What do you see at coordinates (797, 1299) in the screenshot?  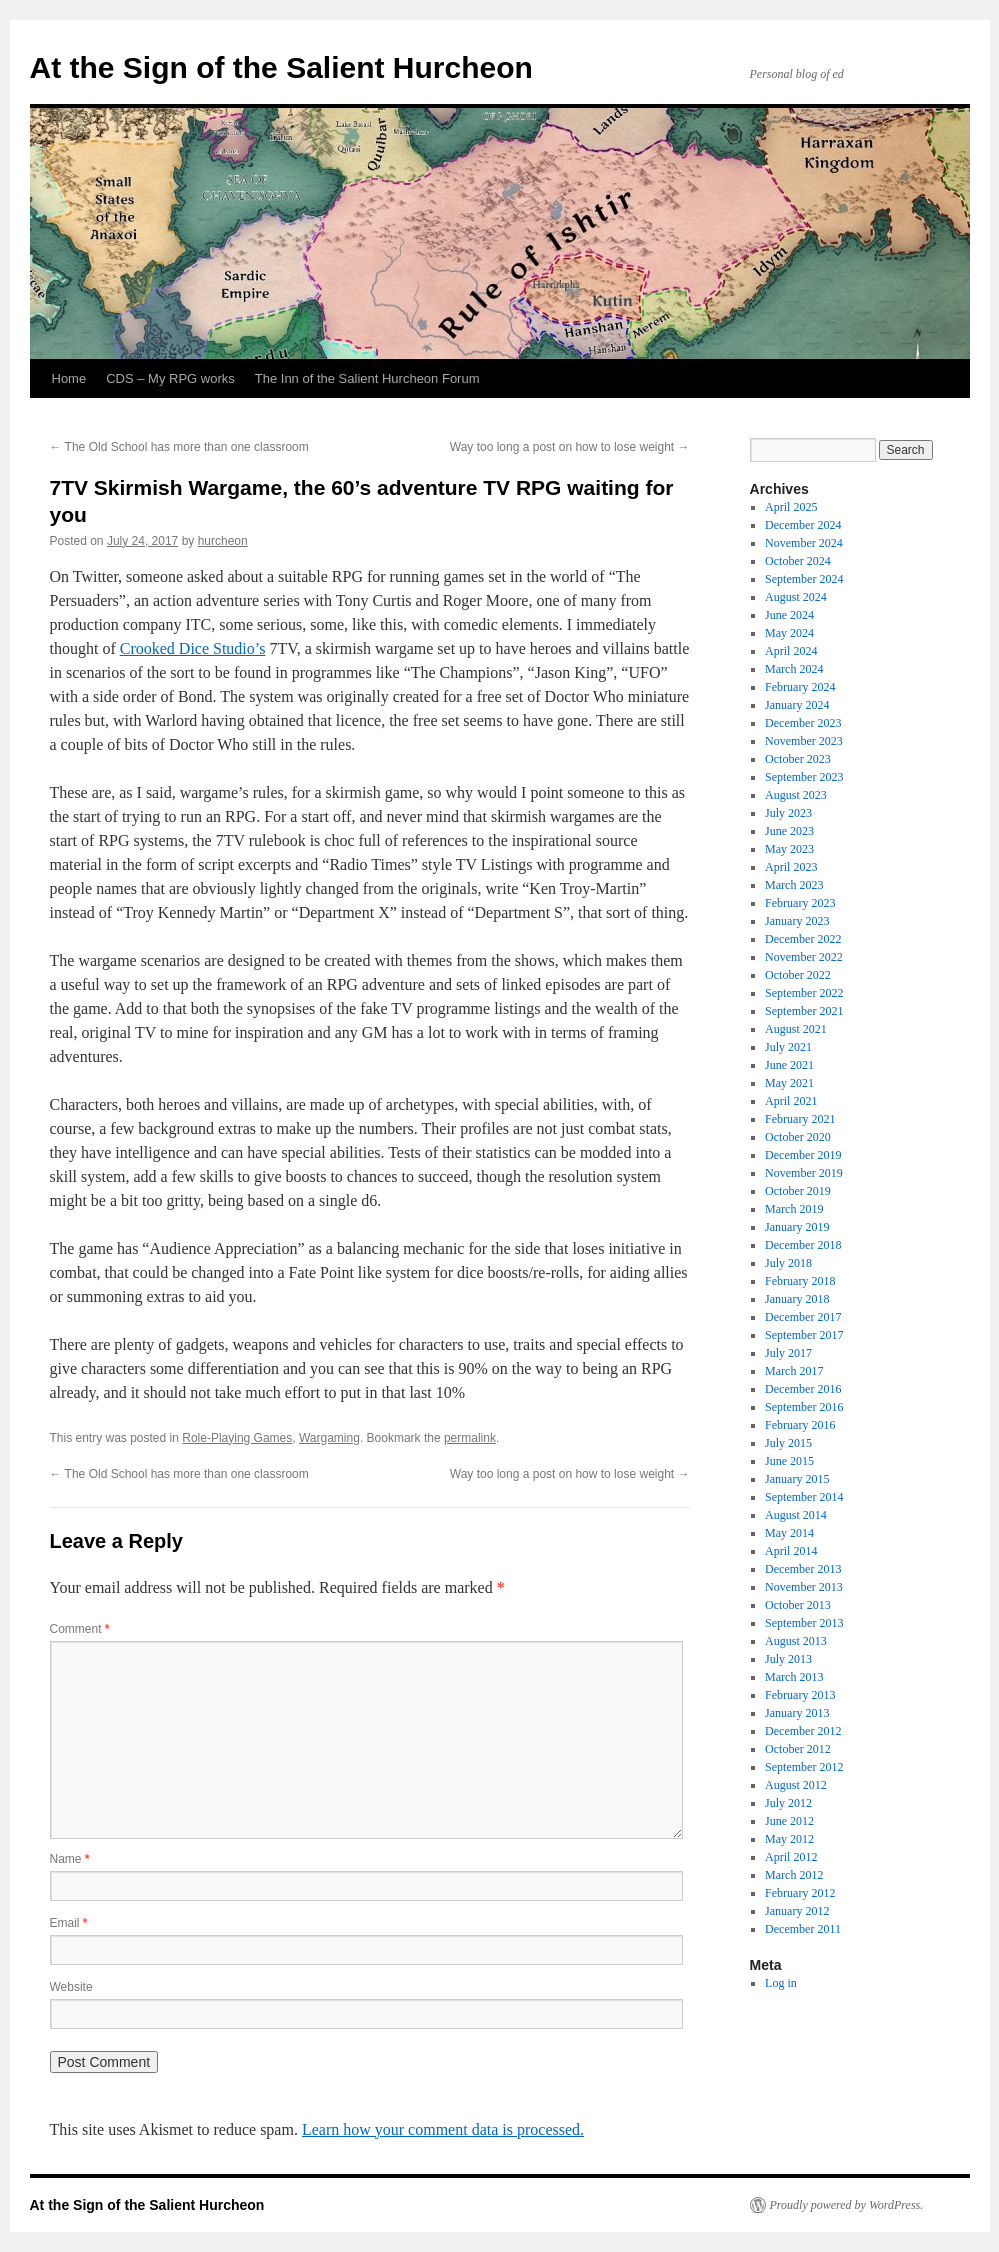 I see `January 2018` at bounding box center [797, 1299].